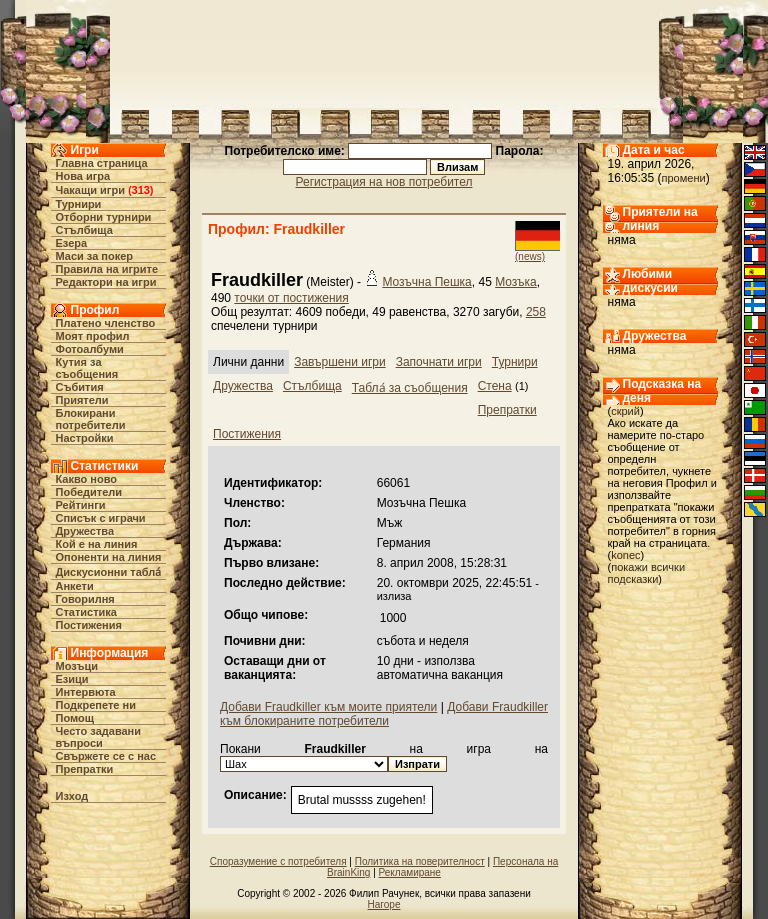  I want to click on Анкети, so click(75, 586).